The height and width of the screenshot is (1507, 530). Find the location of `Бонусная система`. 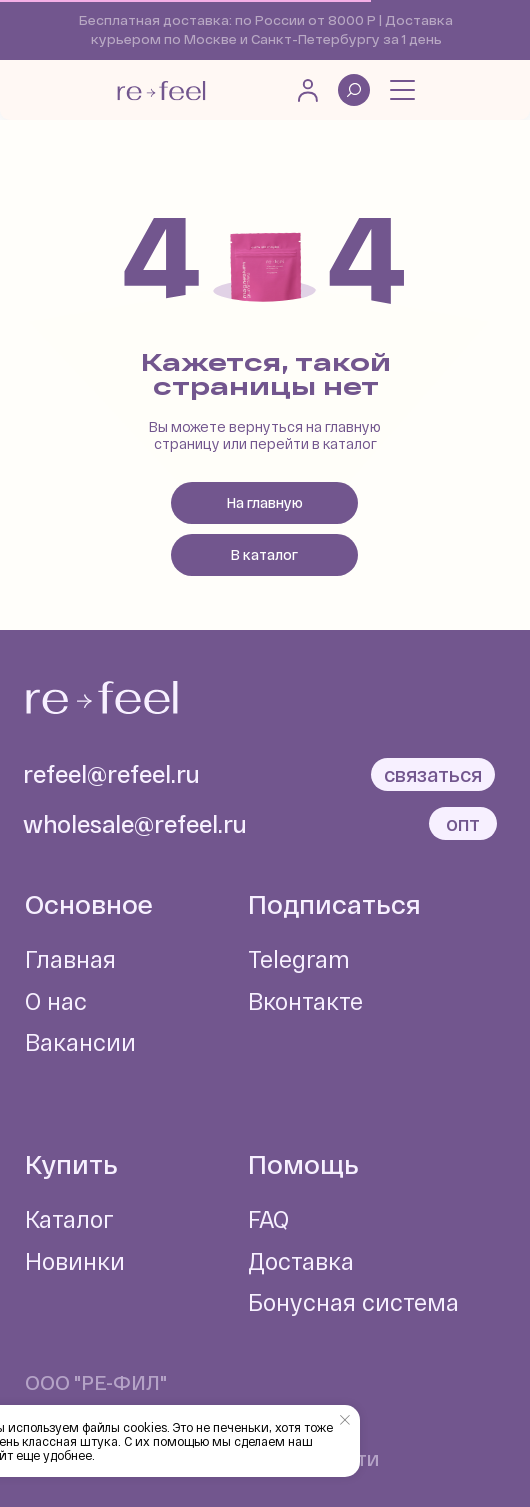

Бонусная система is located at coordinates (353, 1302).